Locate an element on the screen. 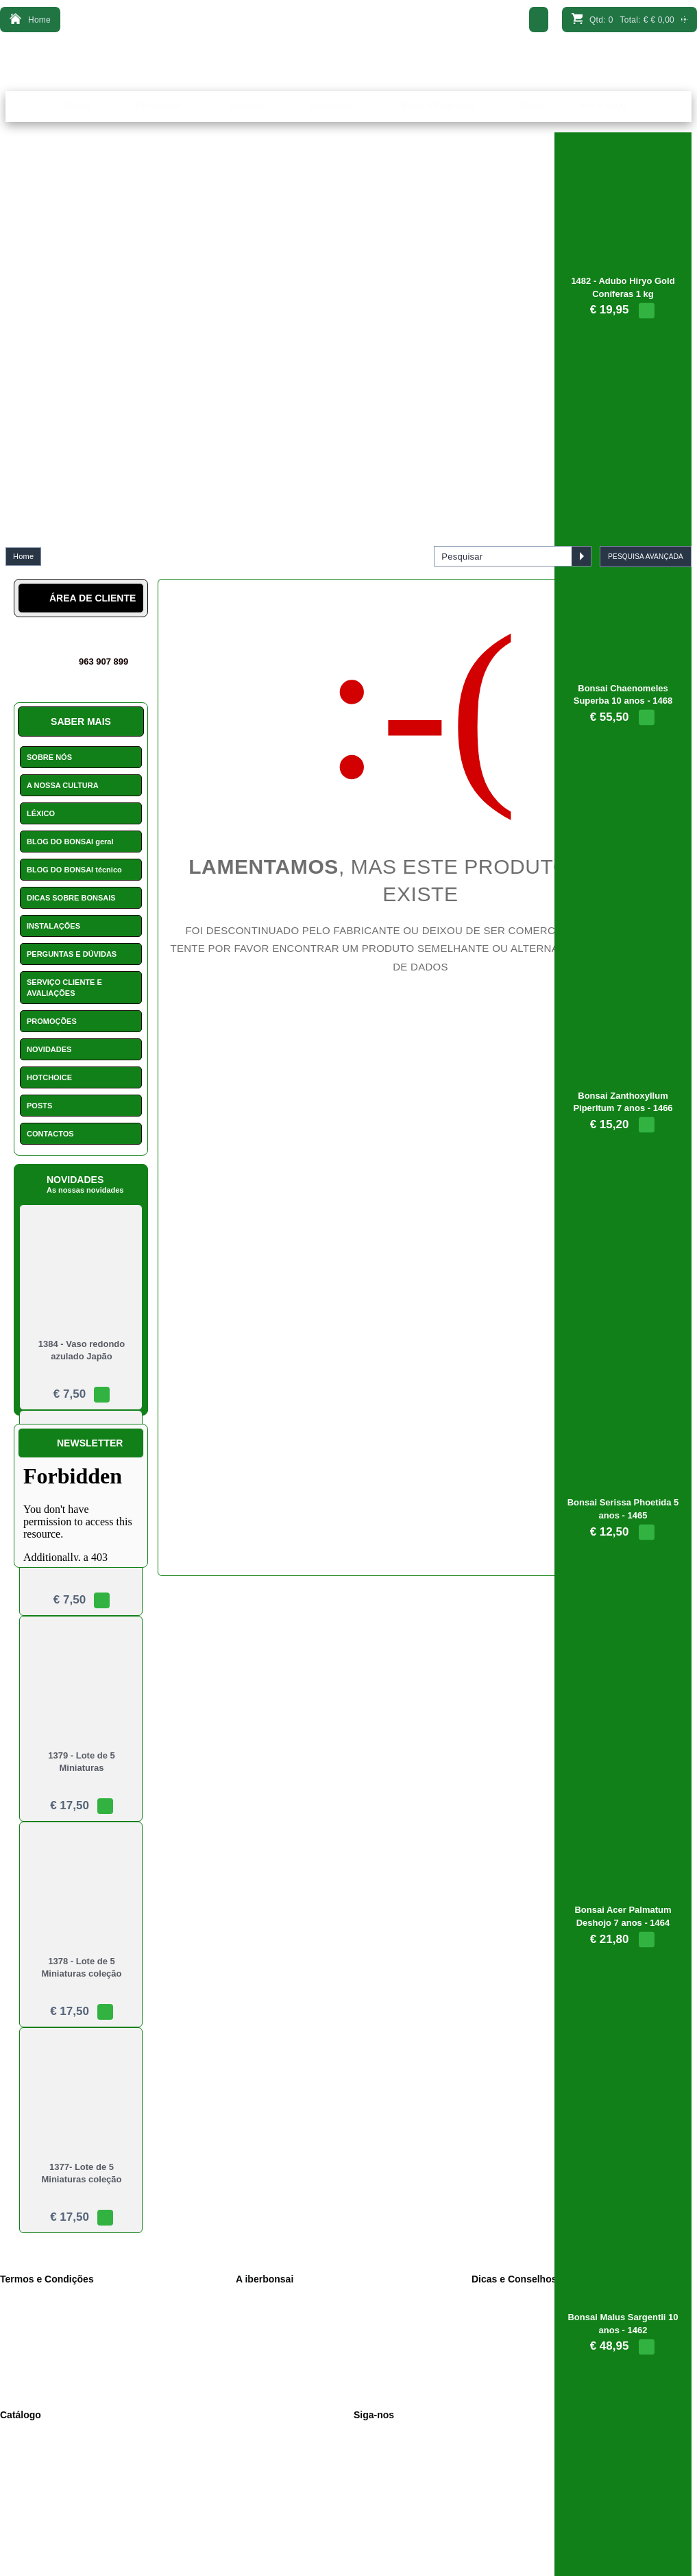  Como pagar is located at coordinates (268, 2369).